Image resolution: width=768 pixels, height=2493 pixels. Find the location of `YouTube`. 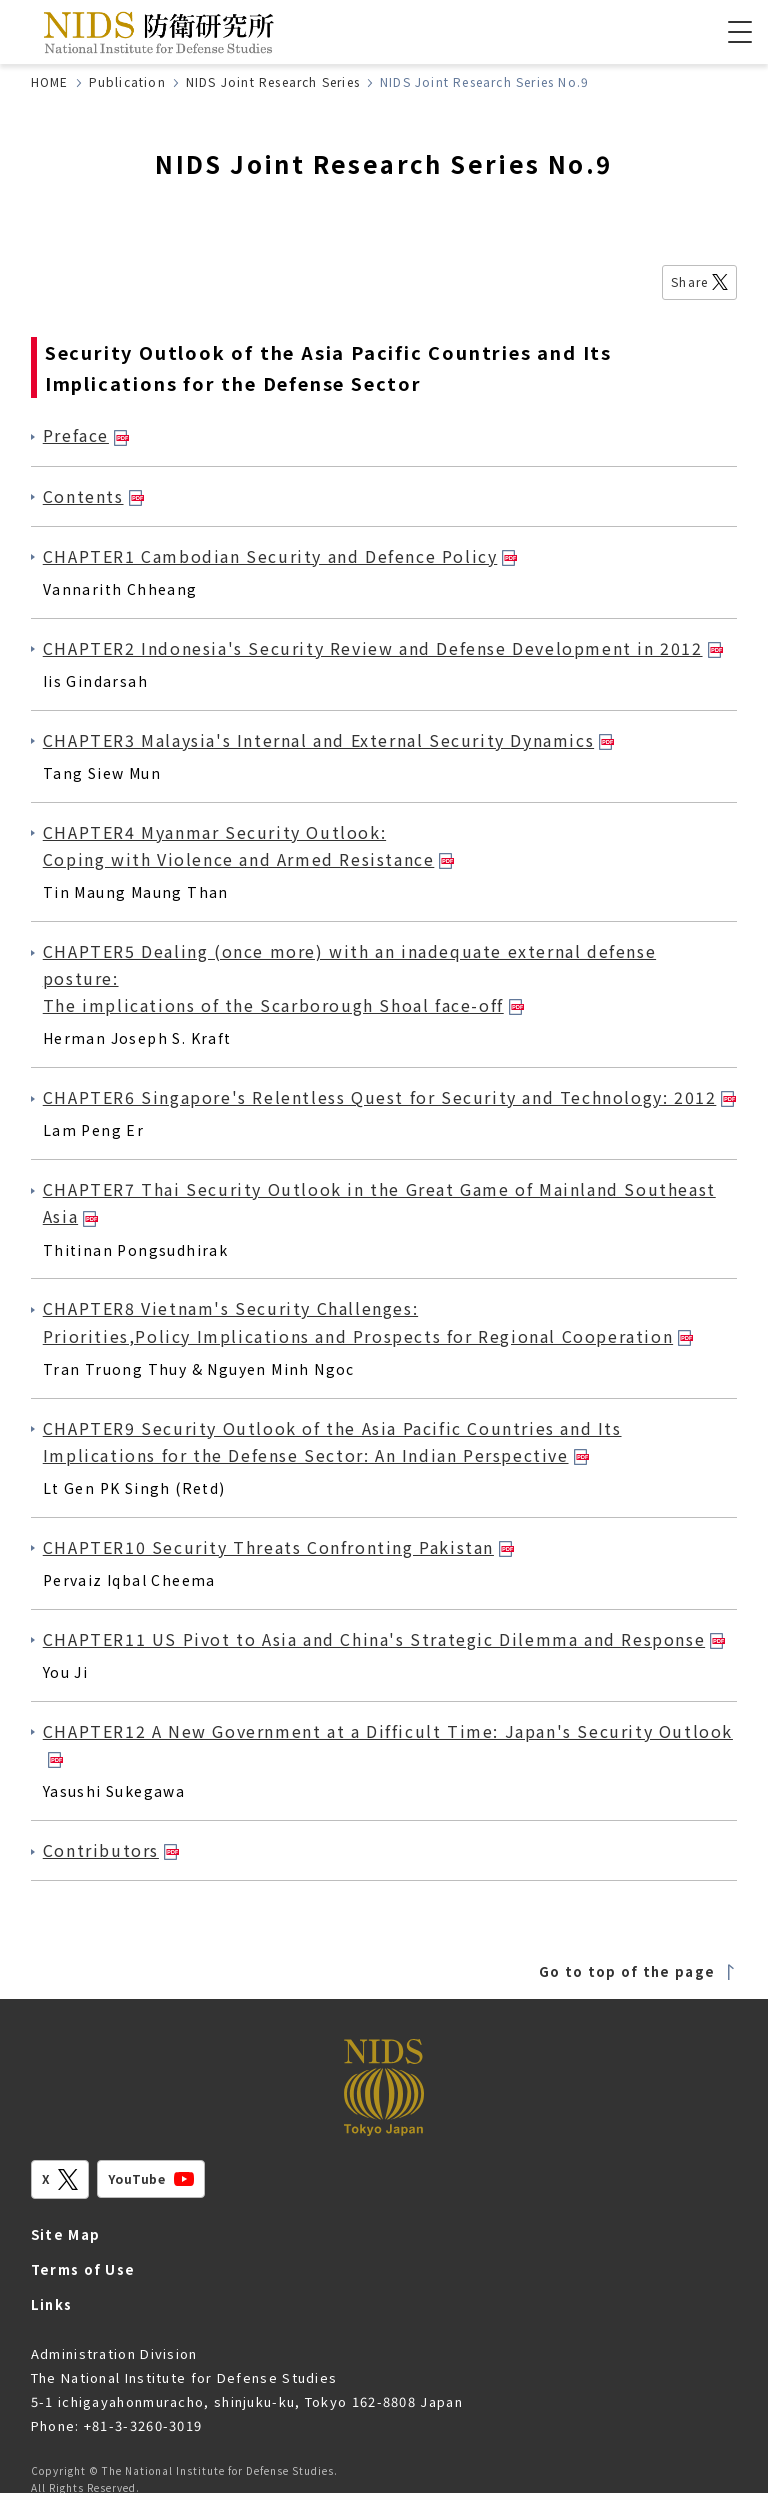

YouTube is located at coordinates (150, 2179).